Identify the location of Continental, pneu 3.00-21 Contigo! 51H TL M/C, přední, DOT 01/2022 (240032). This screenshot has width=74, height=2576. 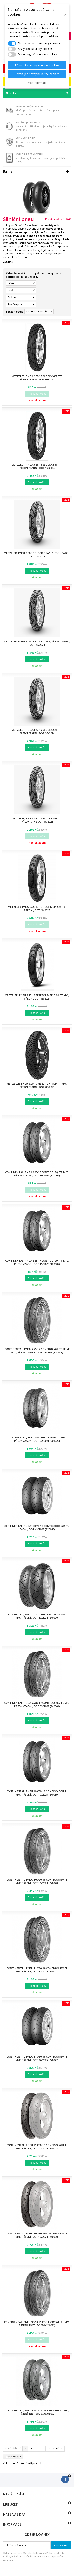
(37, 2412).